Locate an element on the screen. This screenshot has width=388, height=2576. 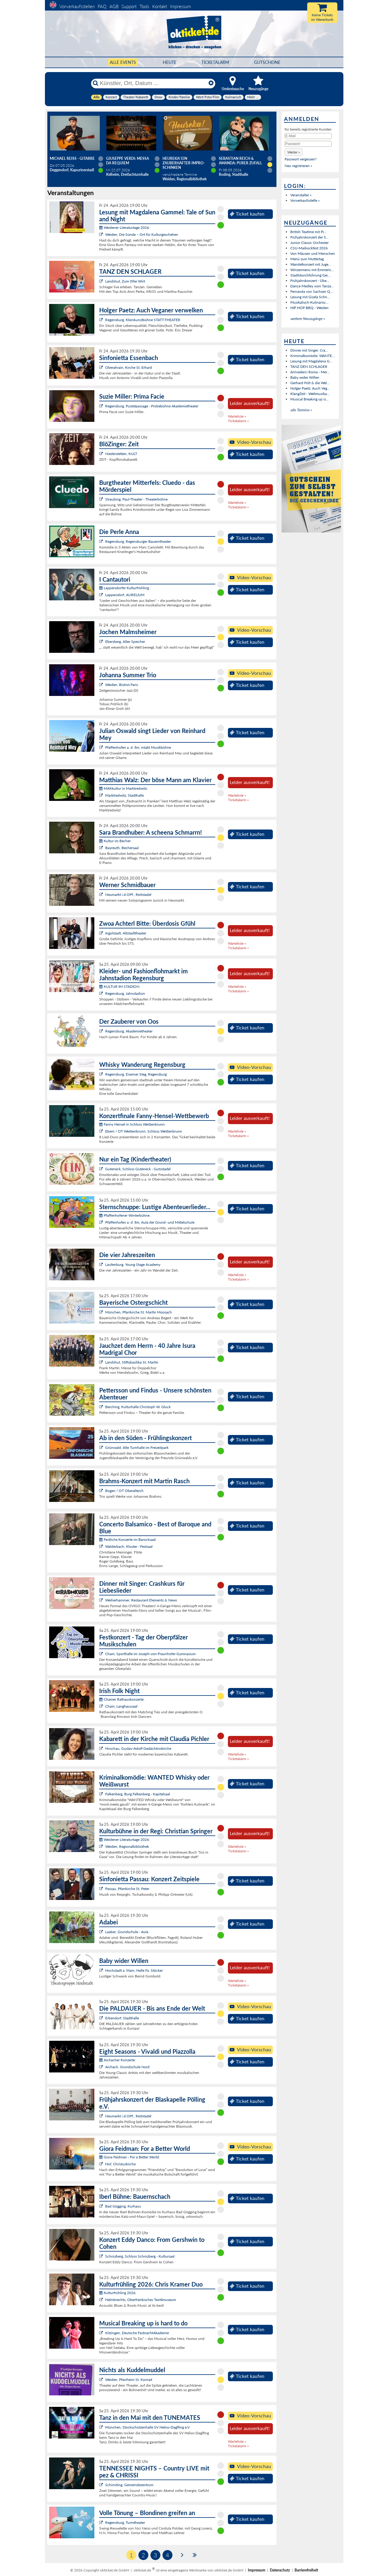
Chamer Rathauskonzerte: is located at coordinates (121, 1699).